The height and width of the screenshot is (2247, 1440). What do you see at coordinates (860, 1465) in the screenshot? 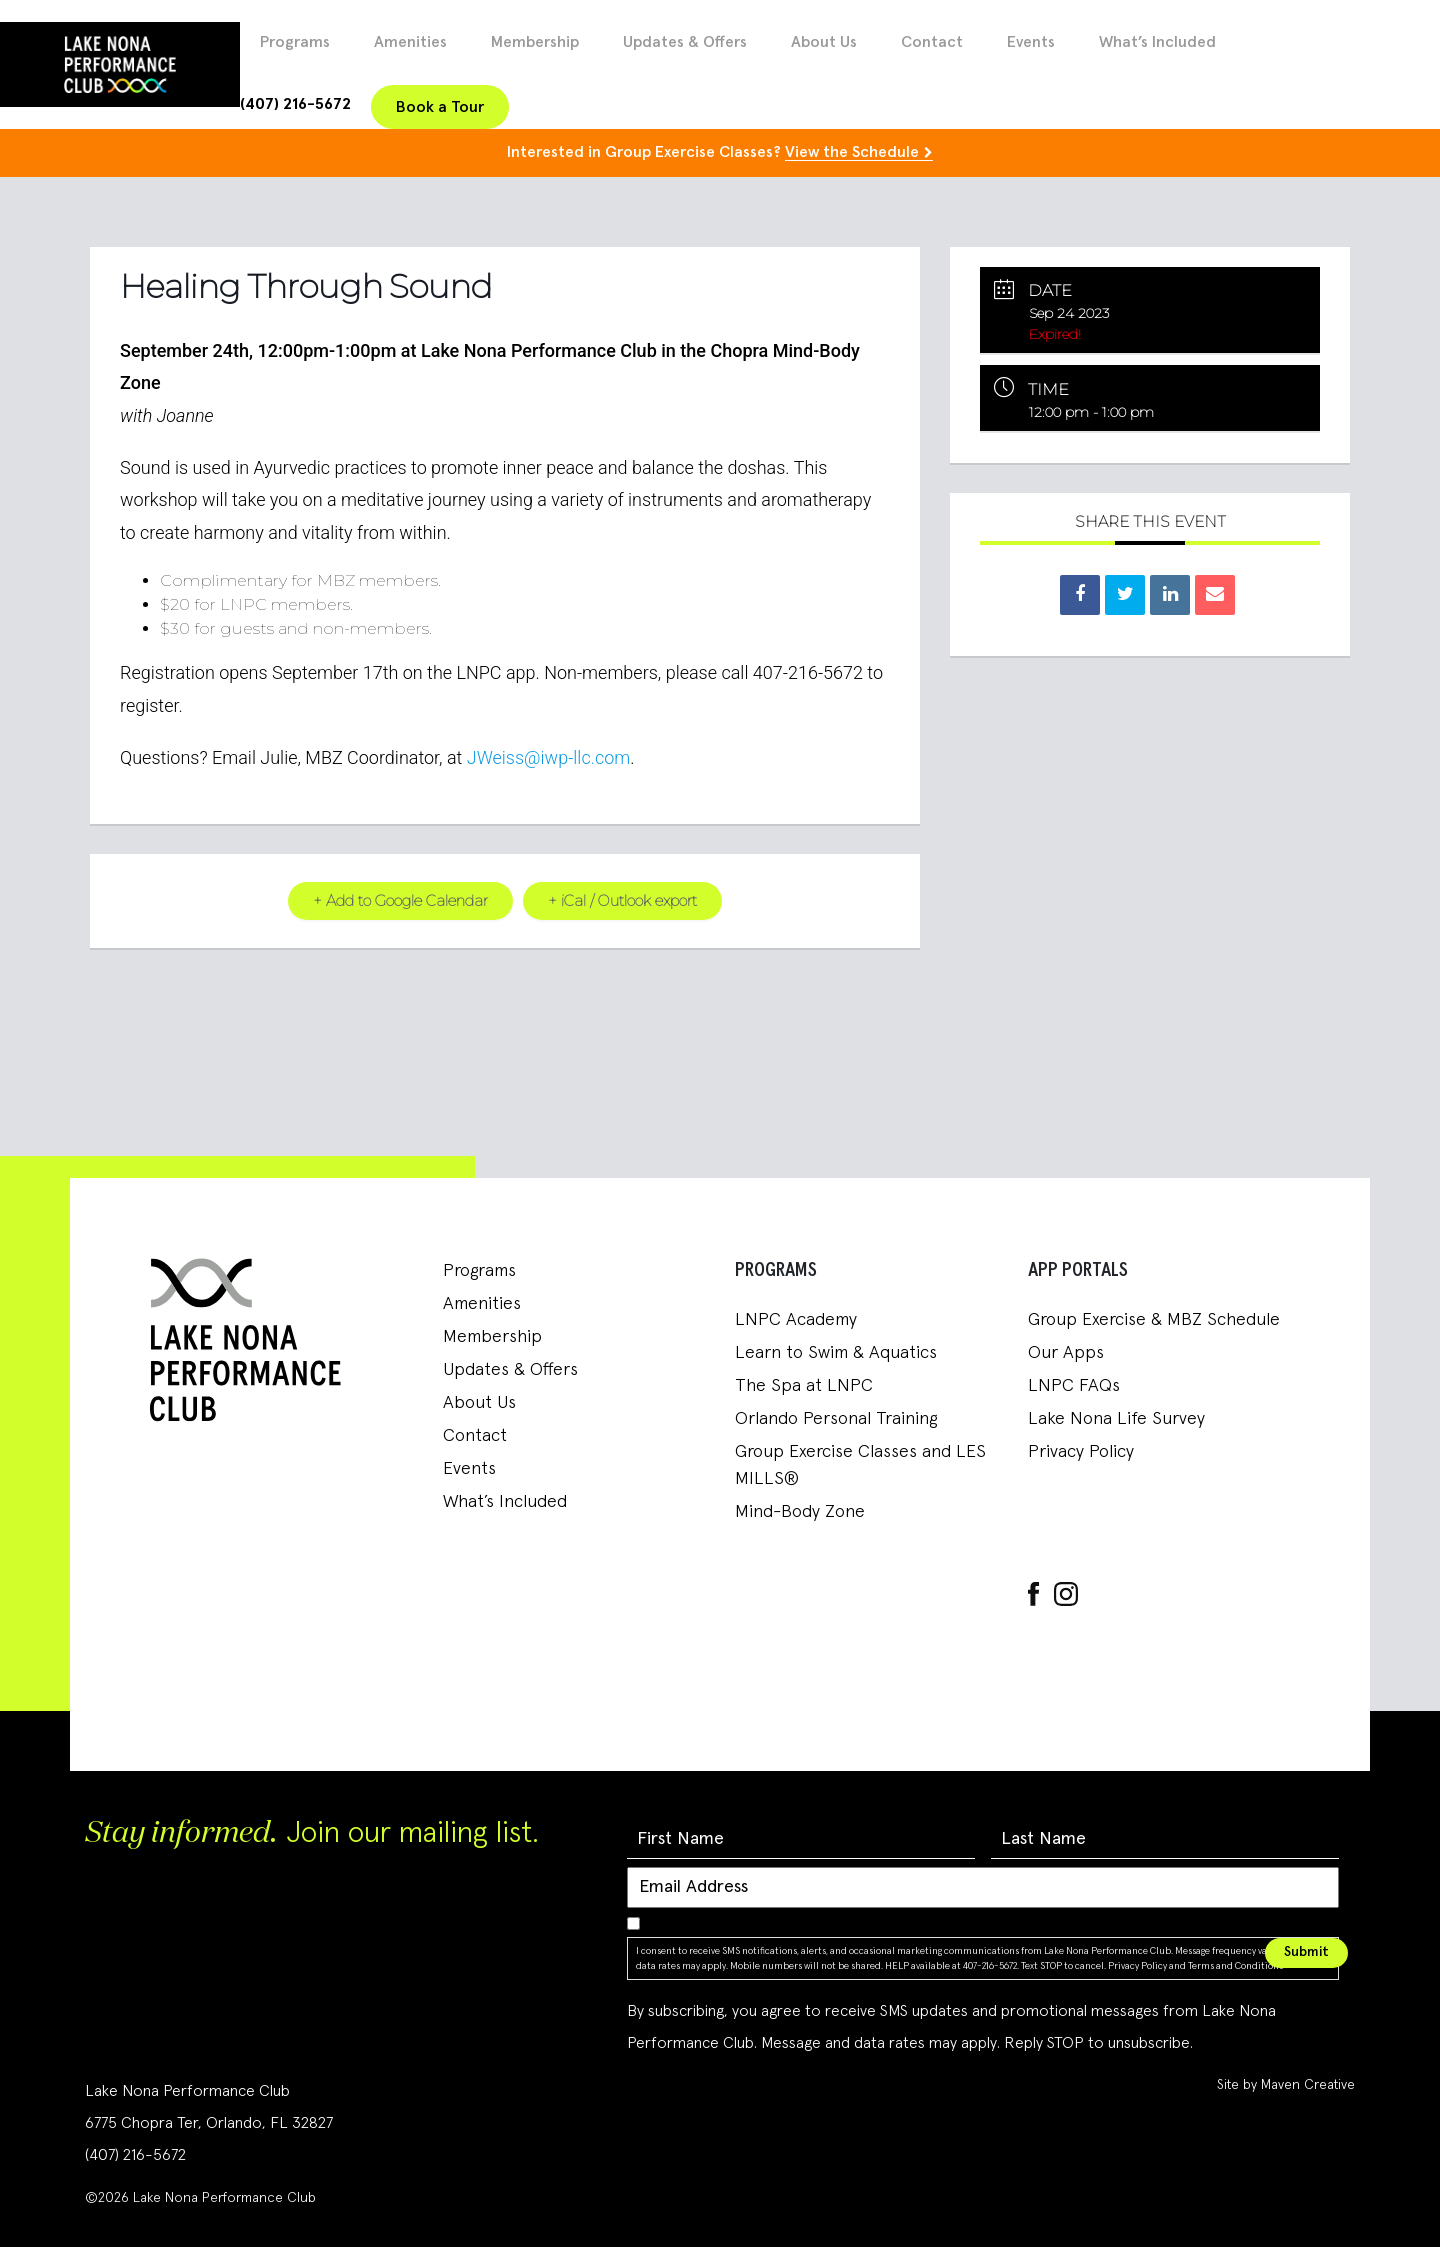
I see `Group Exercise Classes and LES MILLS®` at bounding box center [860, 1465].